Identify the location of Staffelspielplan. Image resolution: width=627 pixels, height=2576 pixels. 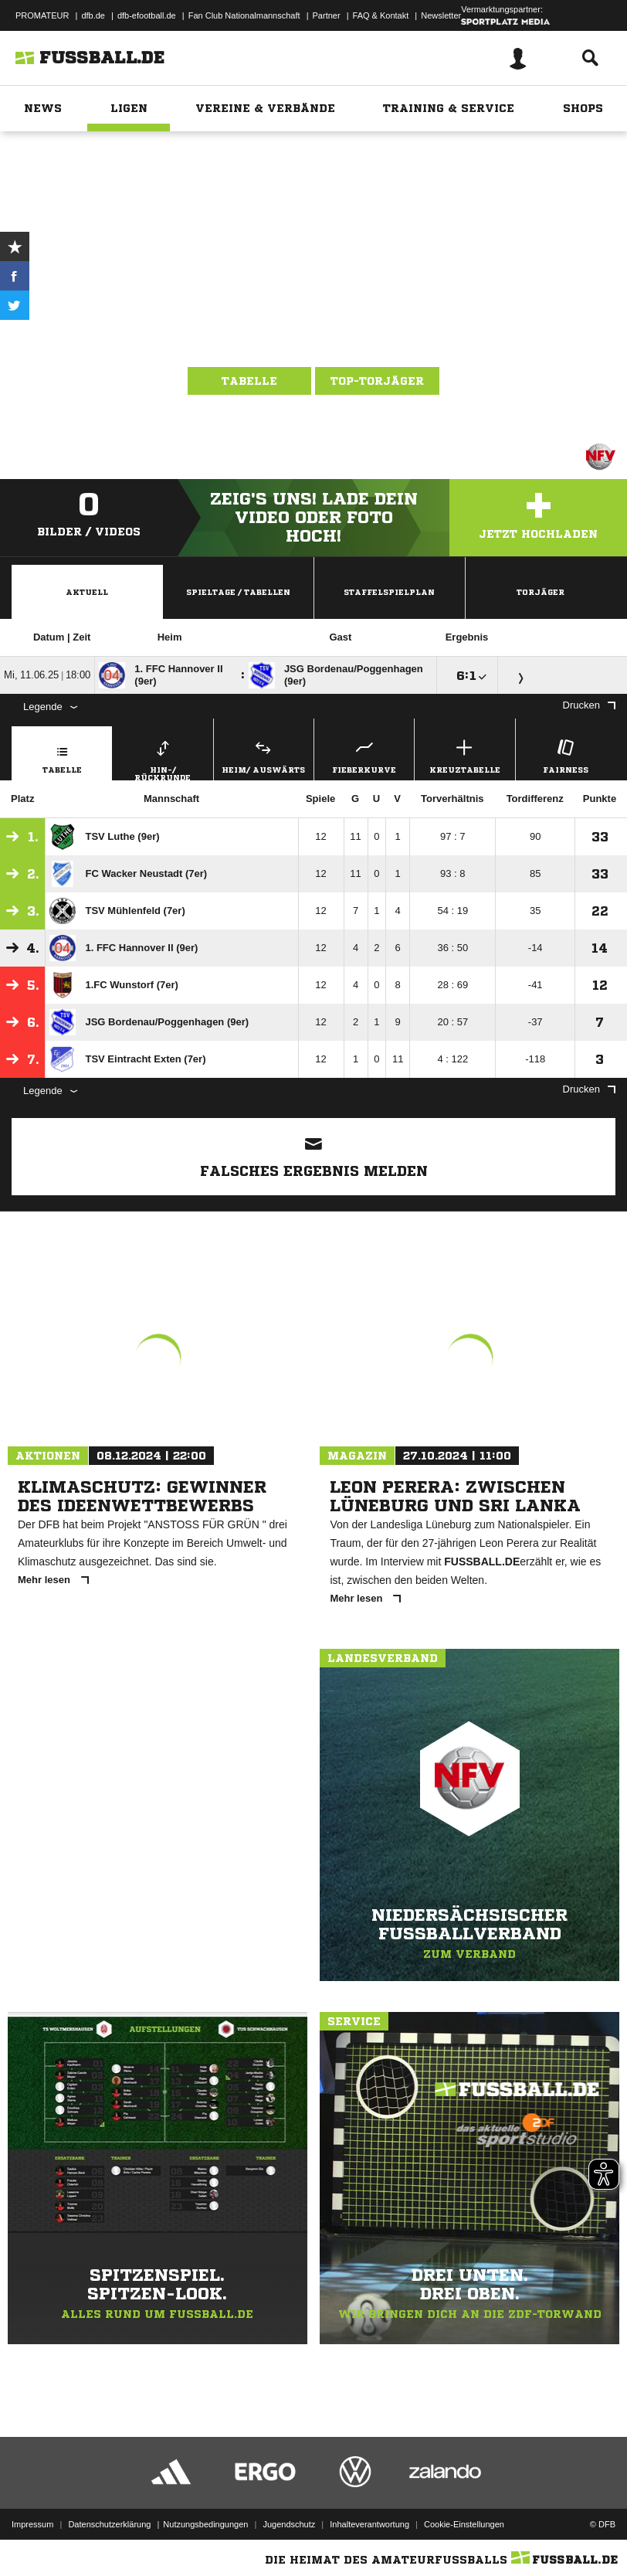
(389, 592).